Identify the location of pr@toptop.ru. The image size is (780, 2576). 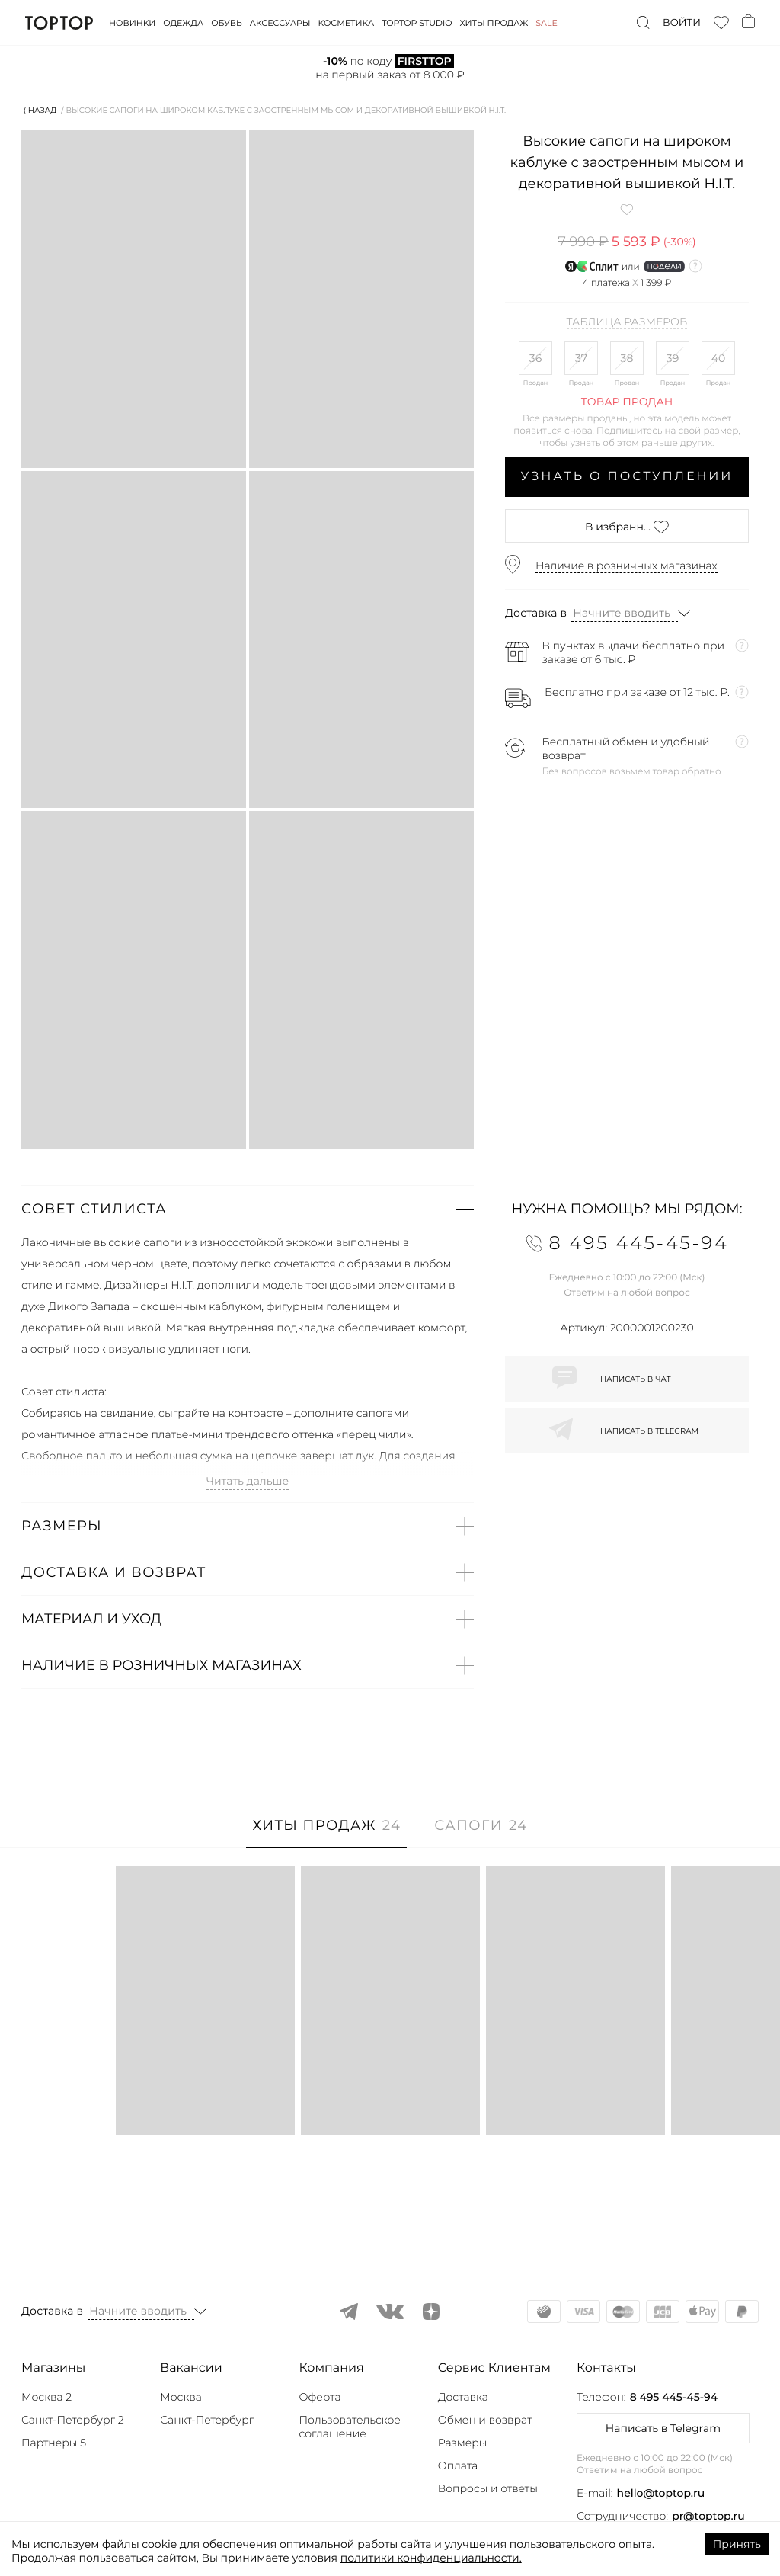
(708, 2516).